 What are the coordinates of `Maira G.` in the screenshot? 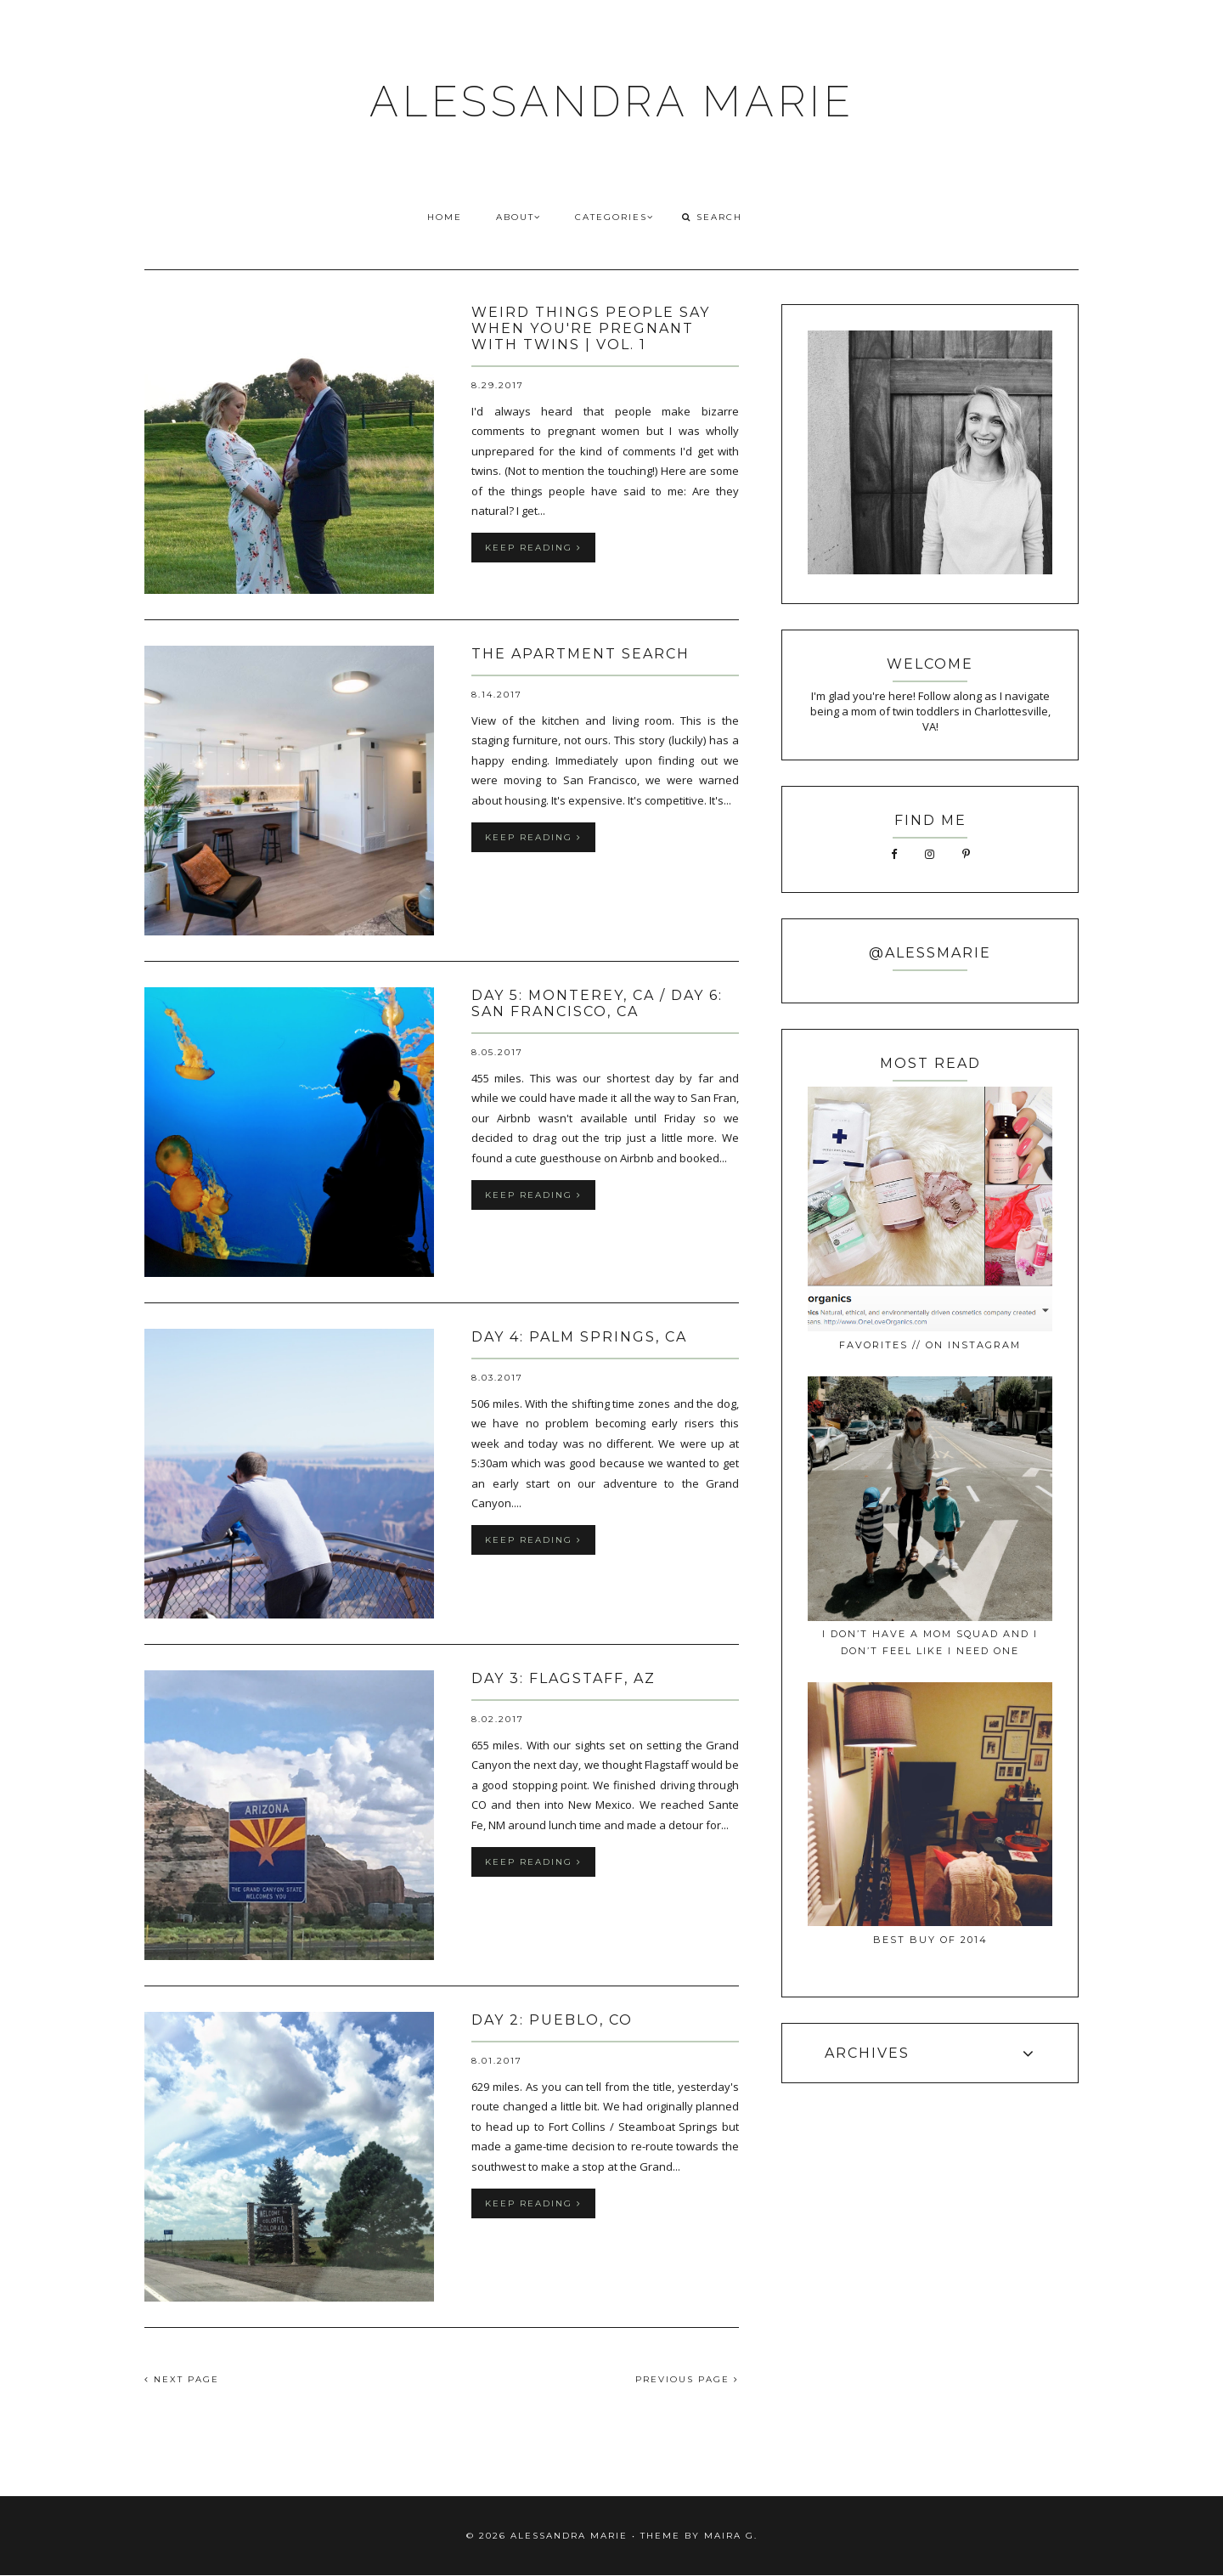 It's located at (731, 2535).